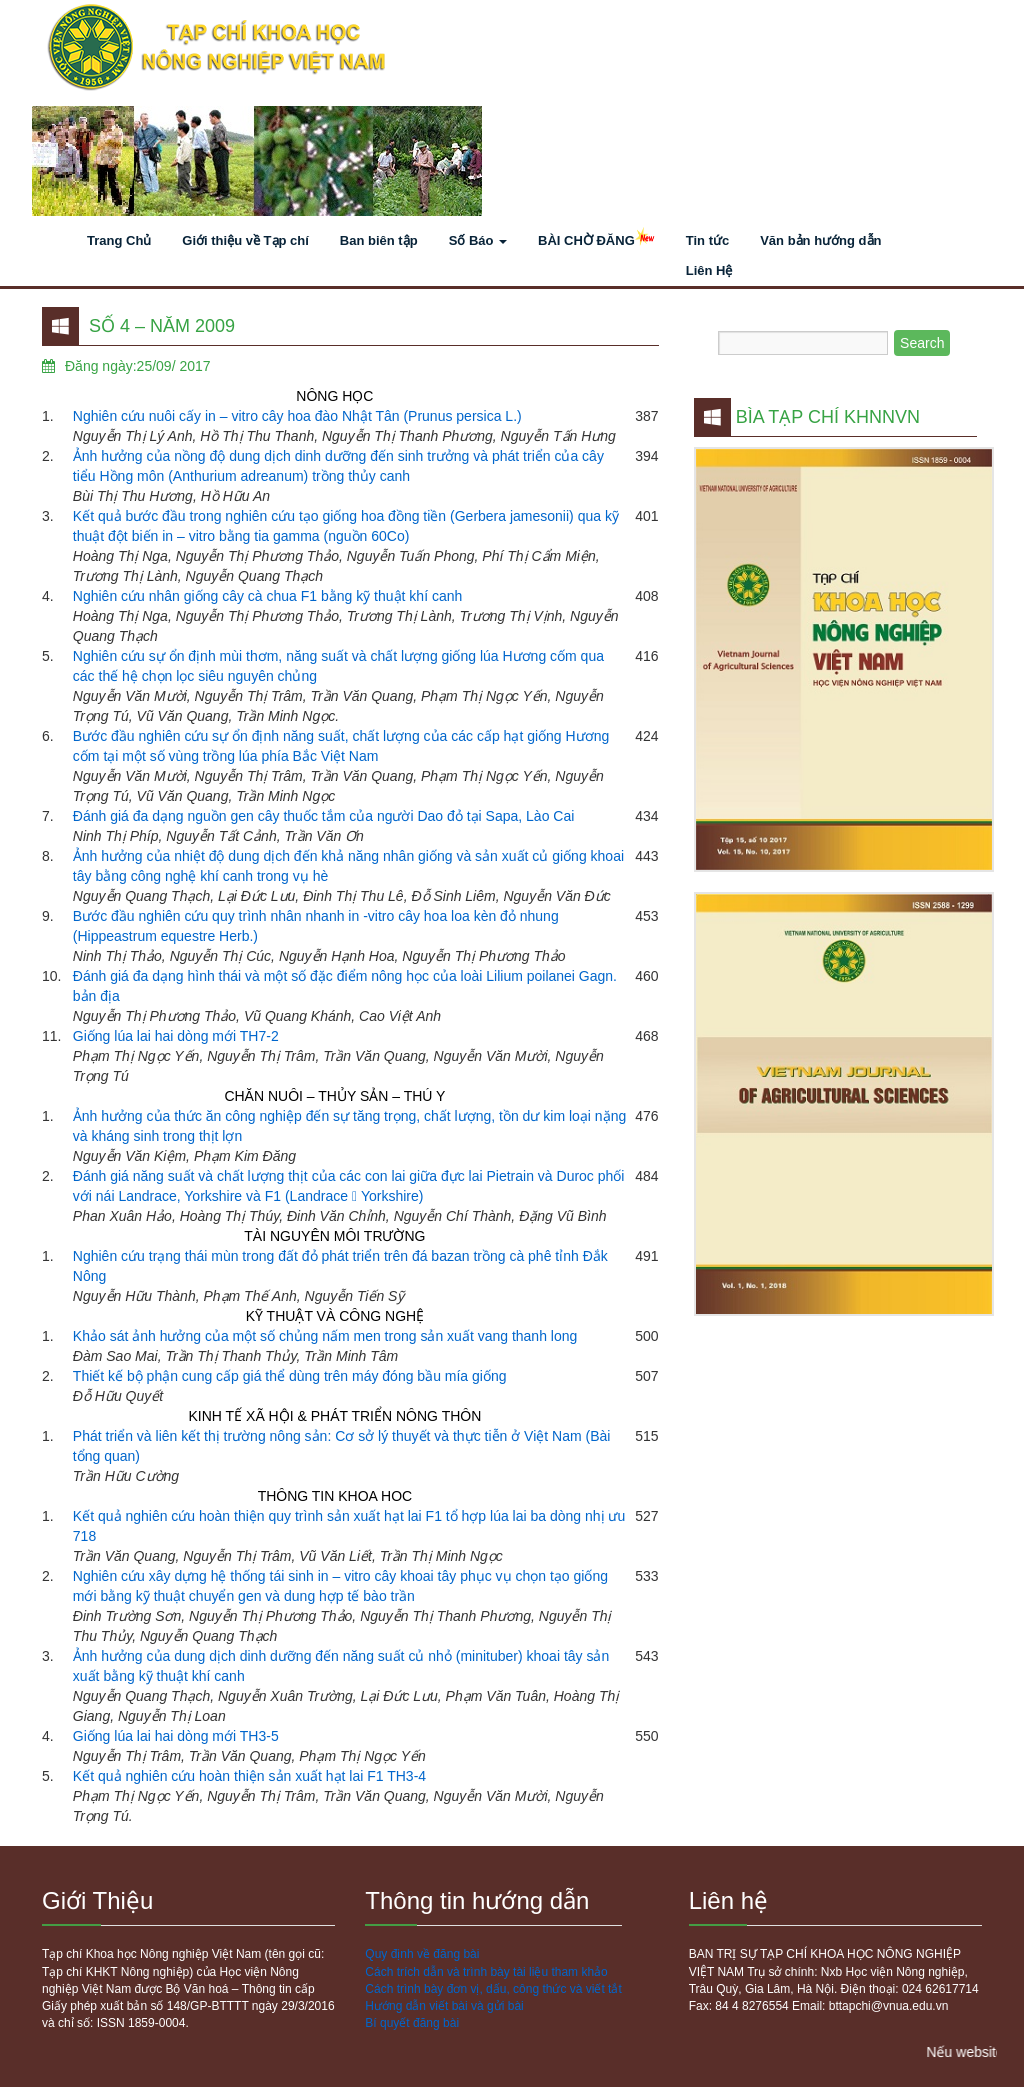 Image resolution: width=1024 pixels, height=2087 pixels. I want to click on Nghiên cứu nhân giống cây cà chua F1 bằng kỹ thuật khí canh, so click(267, 596).